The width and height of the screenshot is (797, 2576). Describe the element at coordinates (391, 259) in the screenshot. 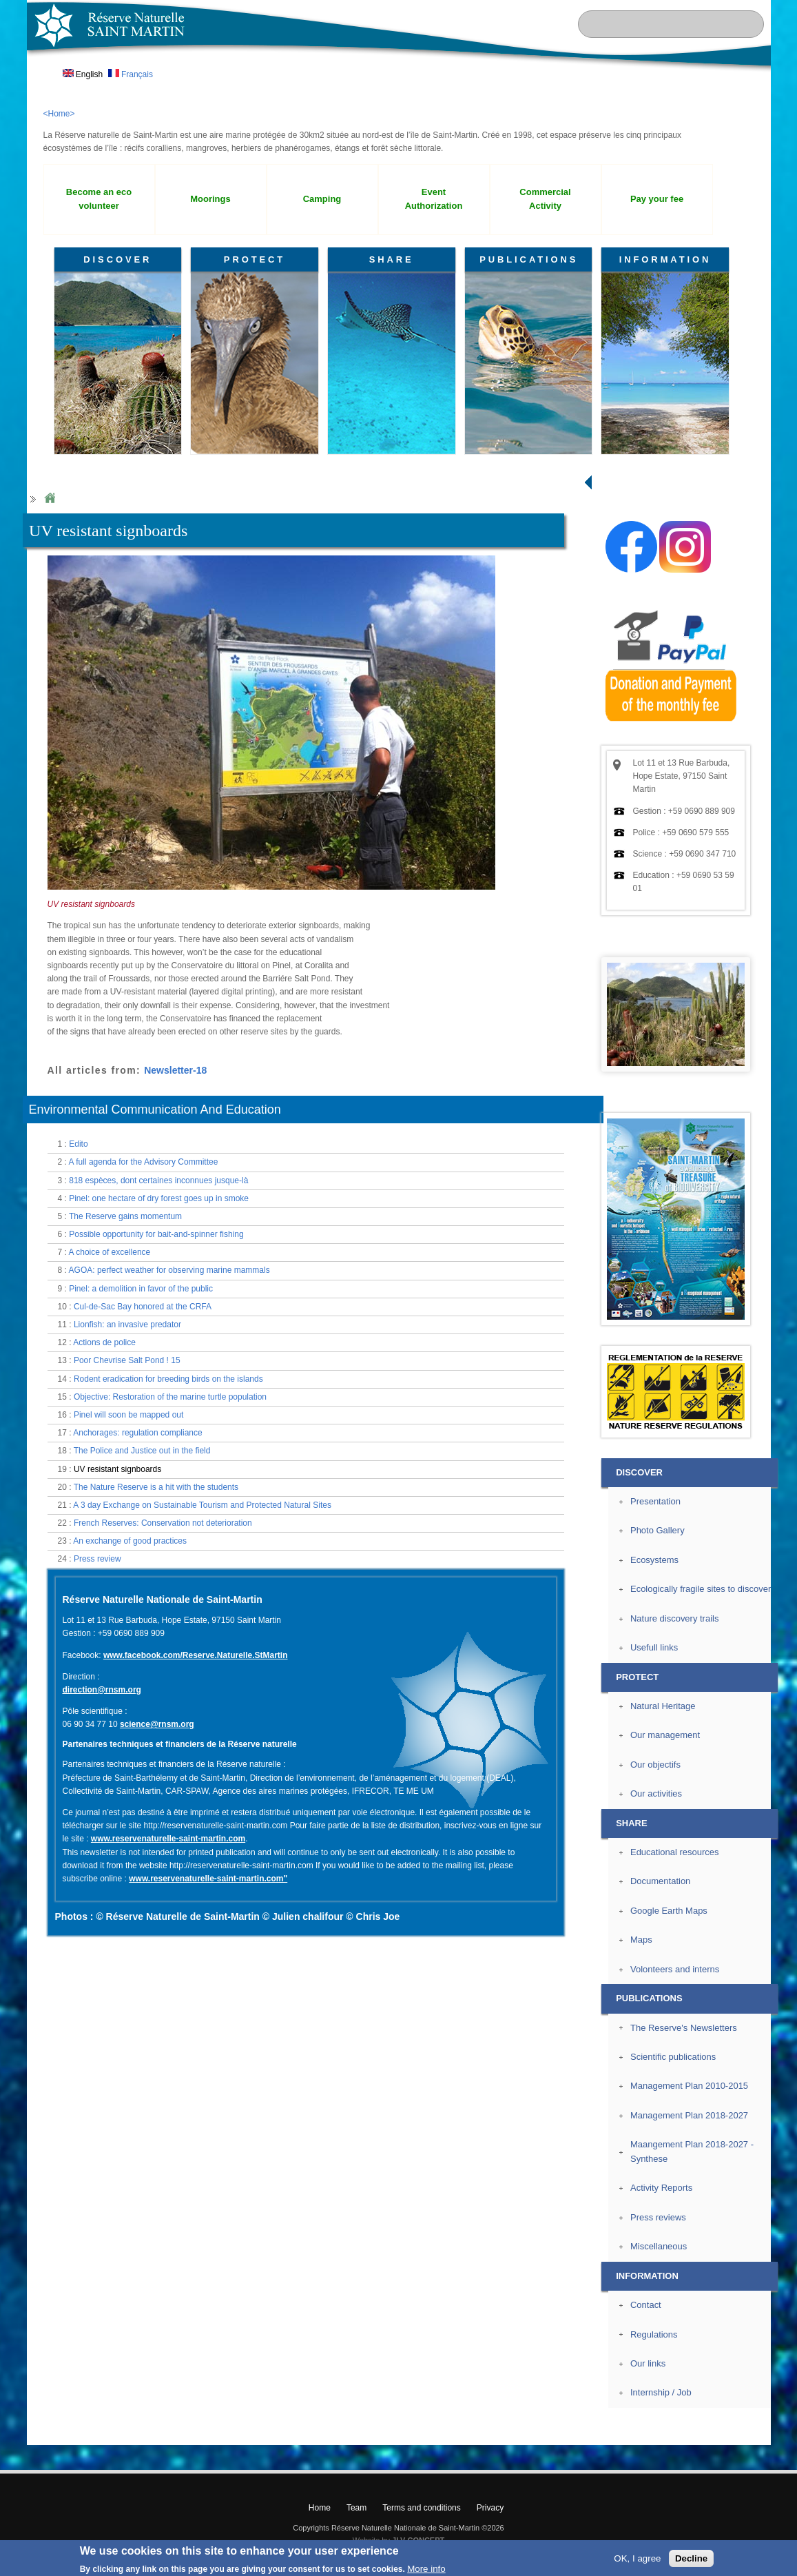

I see `SHARE` at that location.